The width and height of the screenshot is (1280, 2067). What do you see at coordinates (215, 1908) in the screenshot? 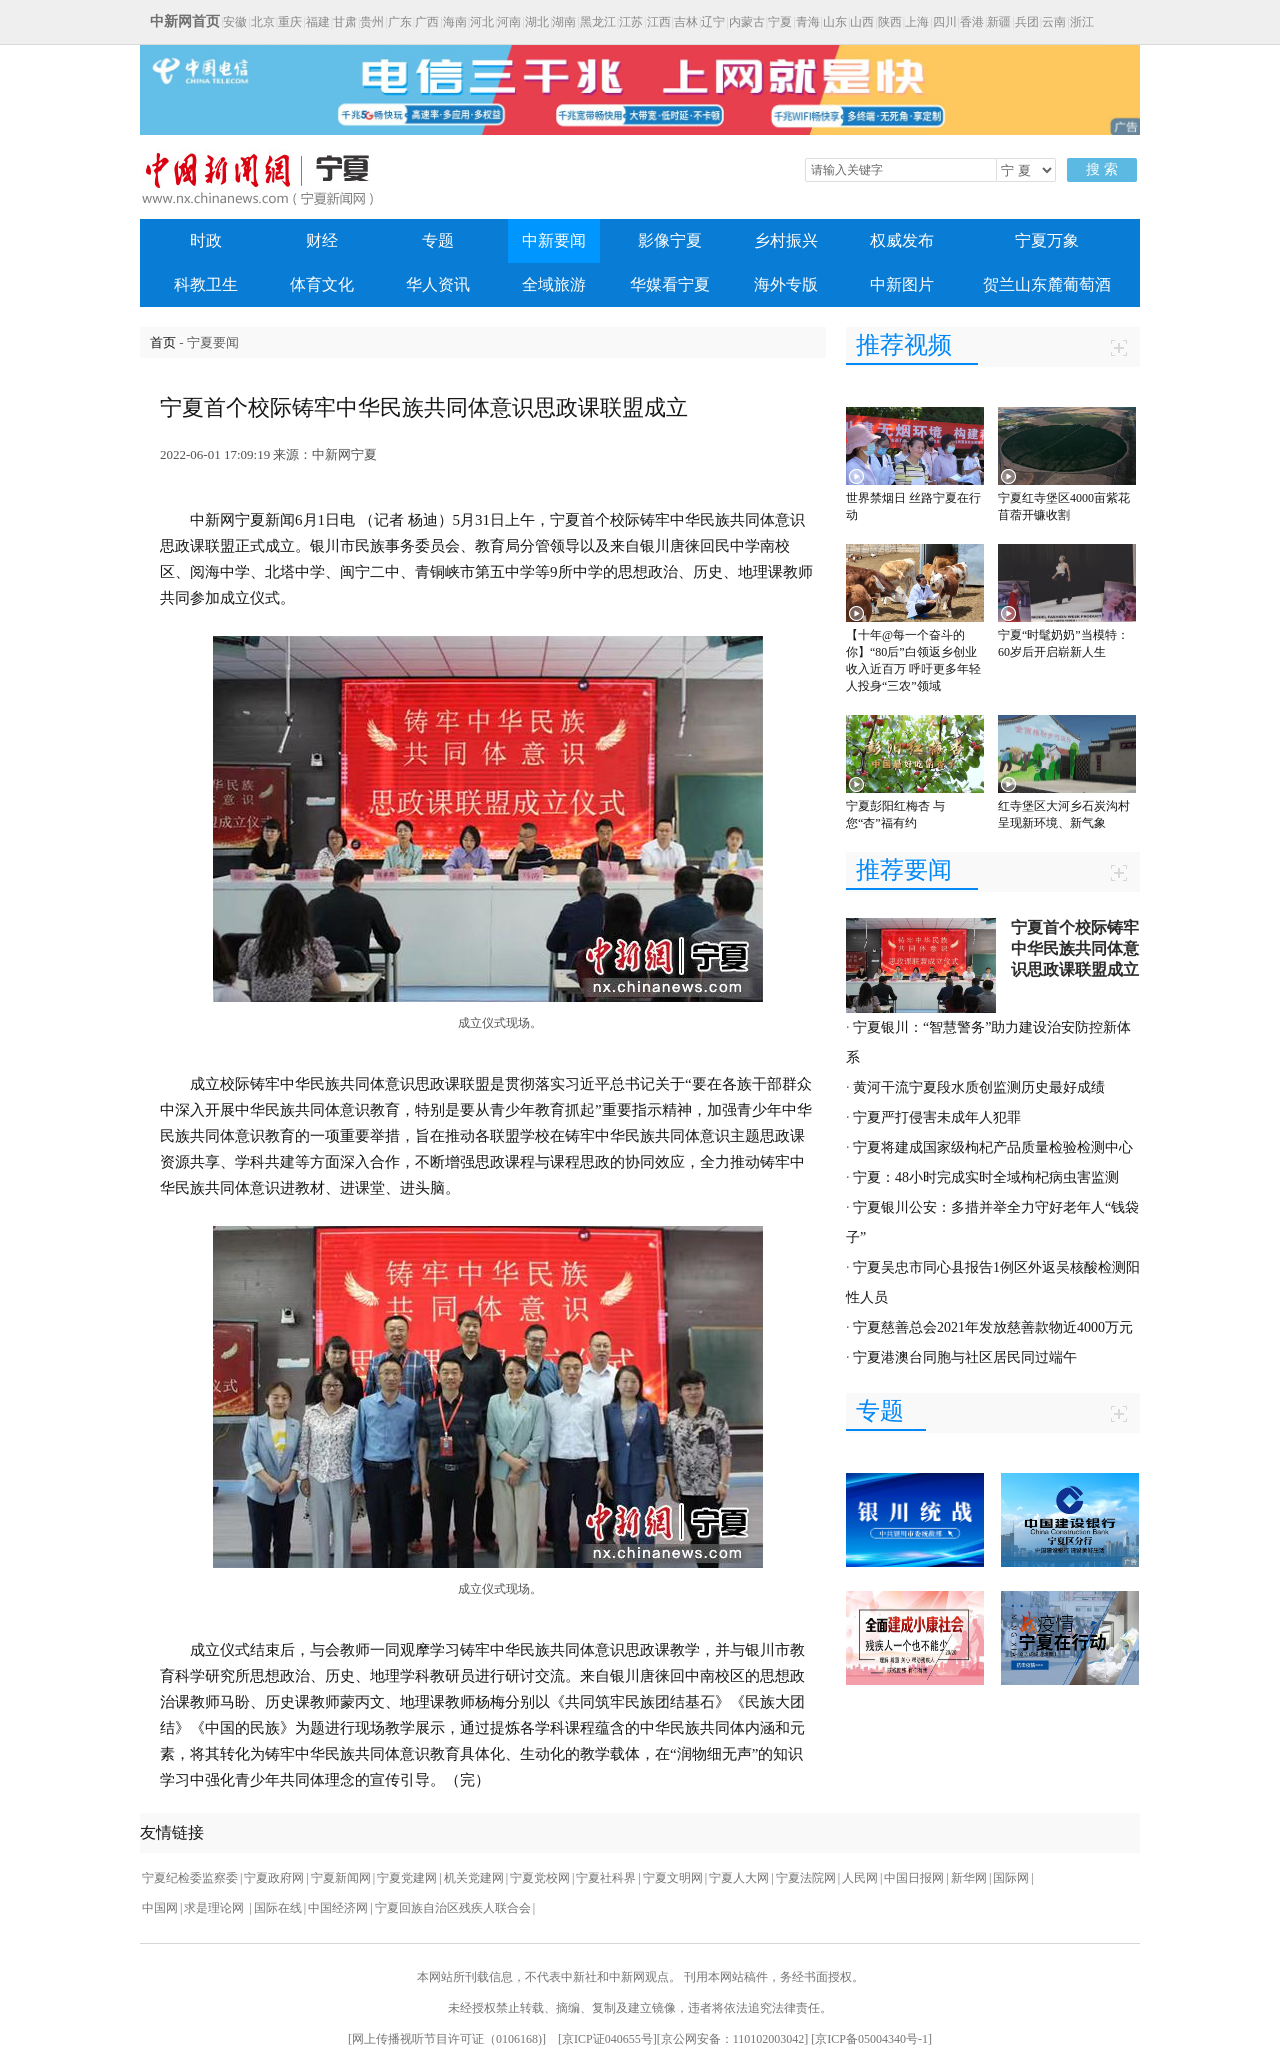
I see `求是理论网` at bounding box center [215, 1908].